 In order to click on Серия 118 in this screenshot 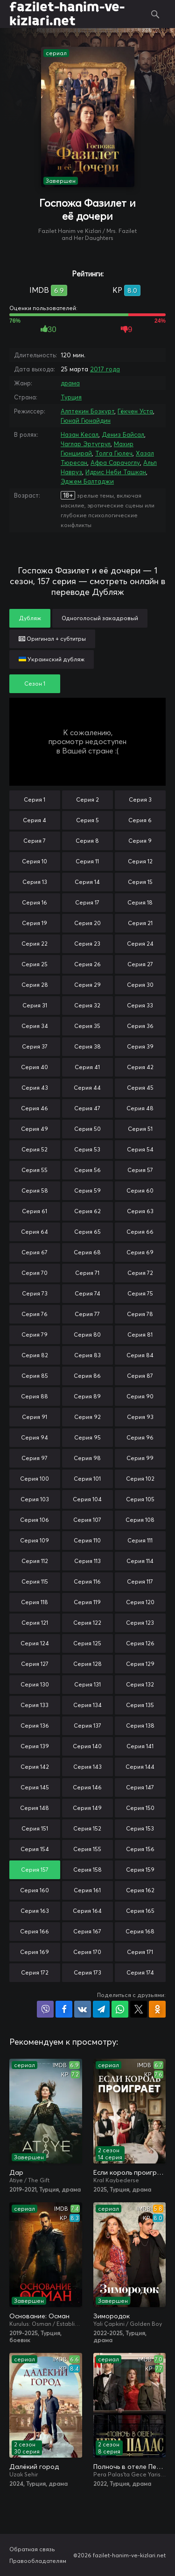, I will do `click(34, 1602)`.